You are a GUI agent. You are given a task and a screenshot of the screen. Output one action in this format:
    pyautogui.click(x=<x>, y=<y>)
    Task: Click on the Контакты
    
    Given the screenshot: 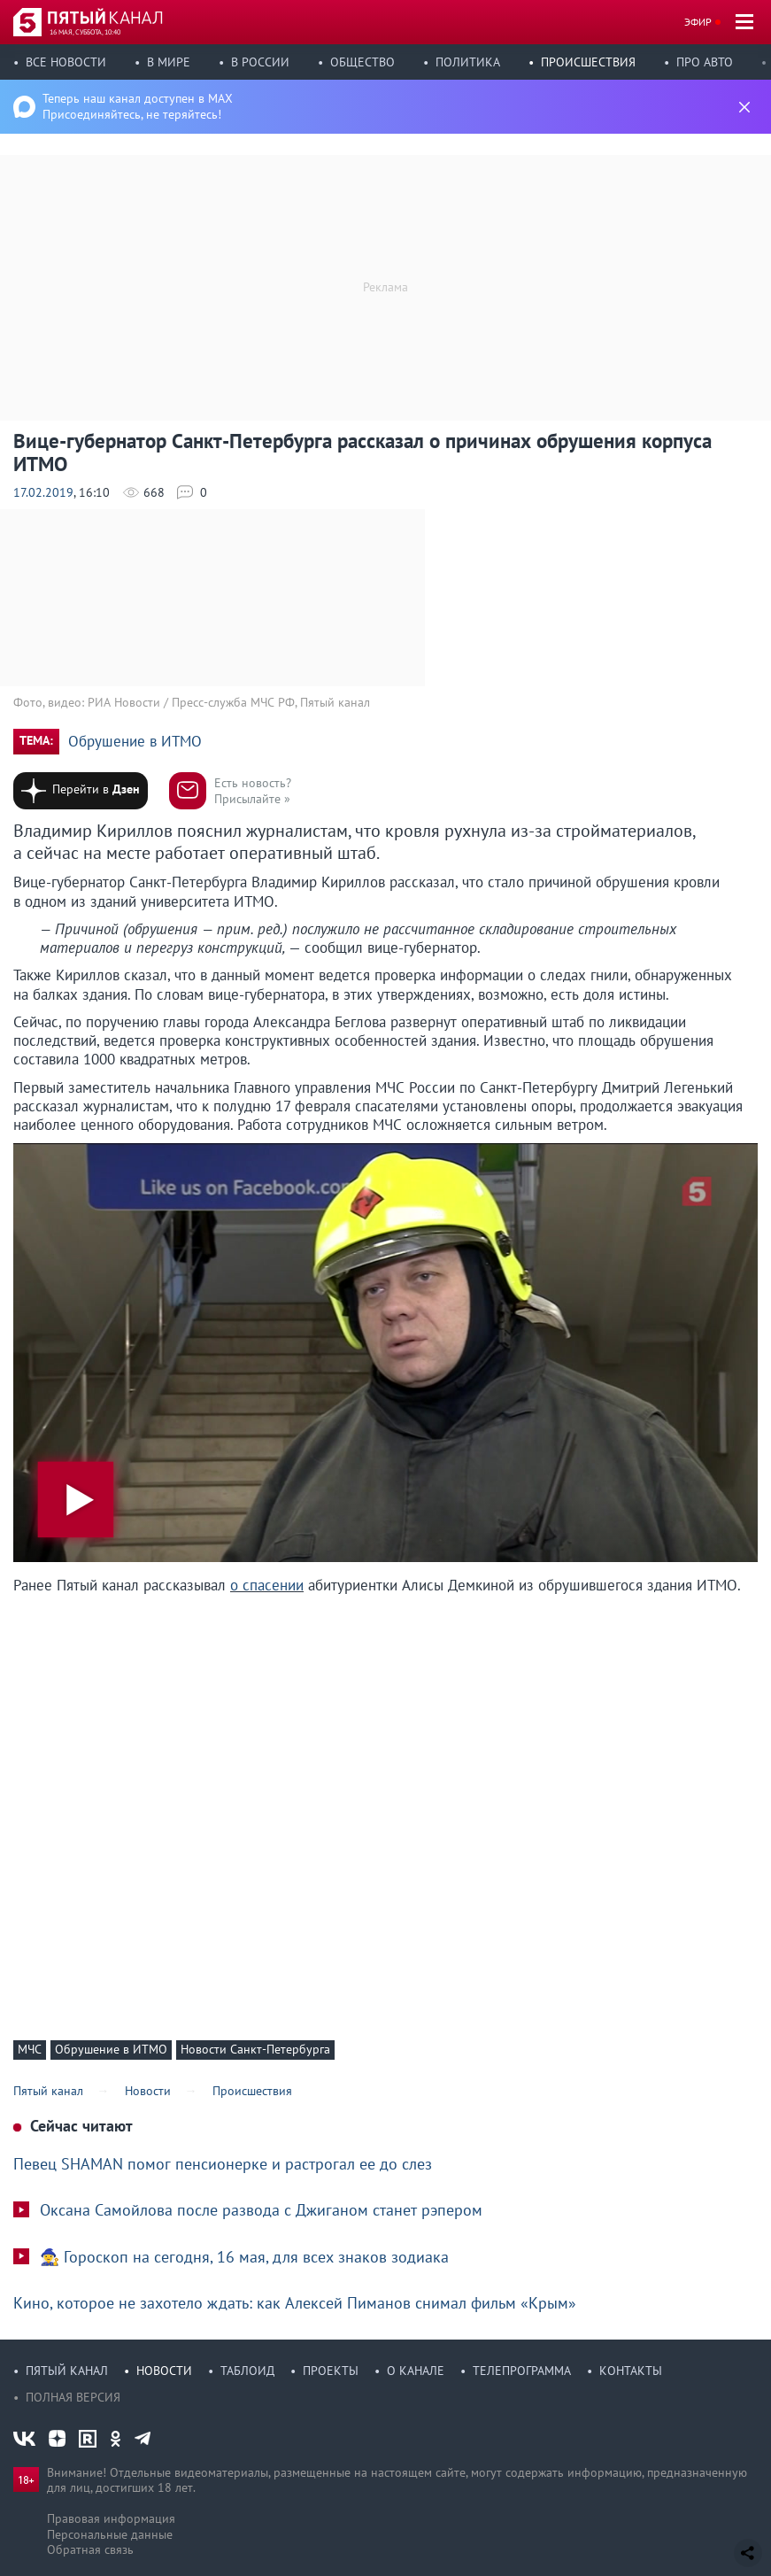 What is the action you would take?
    pyautogui.click(x=630, y=2371)
    